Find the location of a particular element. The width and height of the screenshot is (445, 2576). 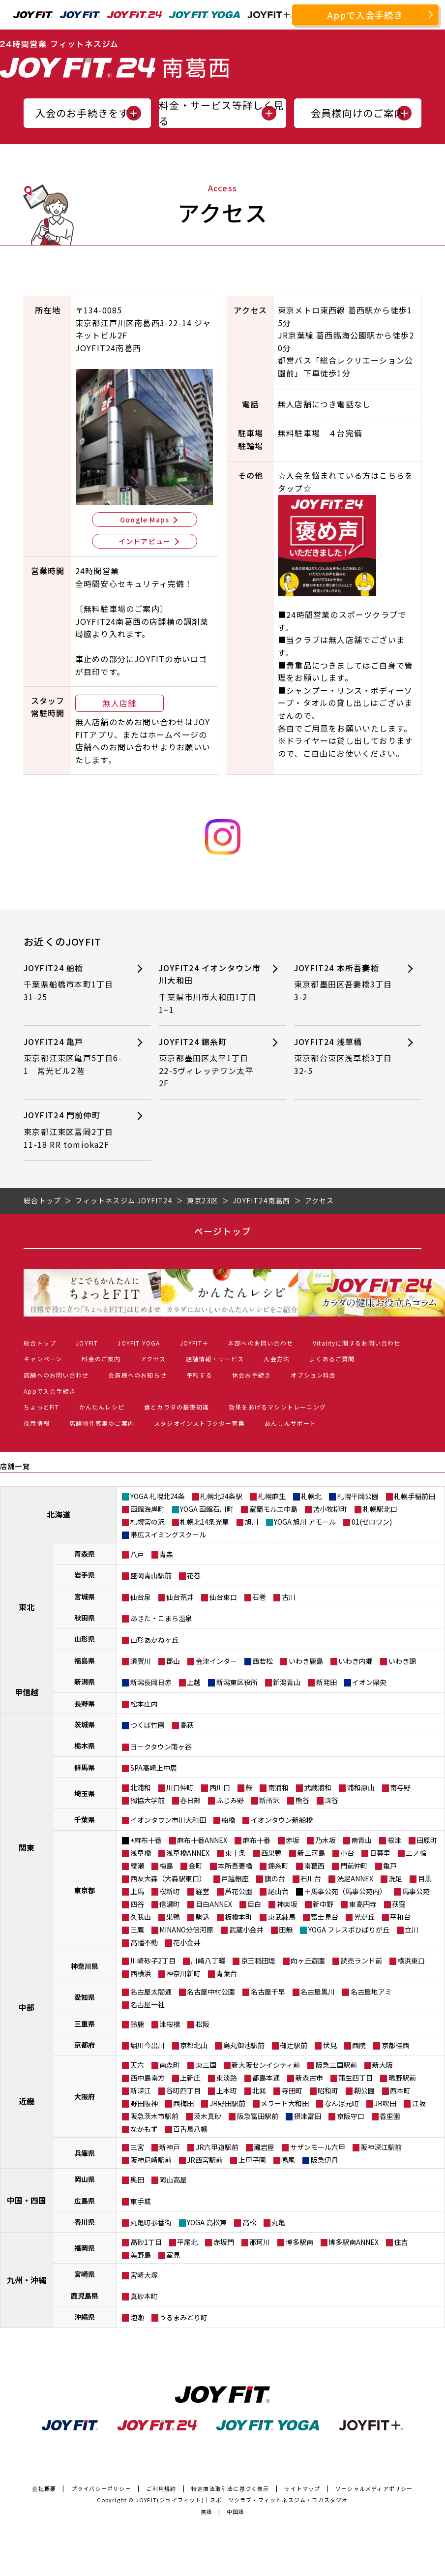

01(ゼロワン) is located at coordinates (372, 1522).